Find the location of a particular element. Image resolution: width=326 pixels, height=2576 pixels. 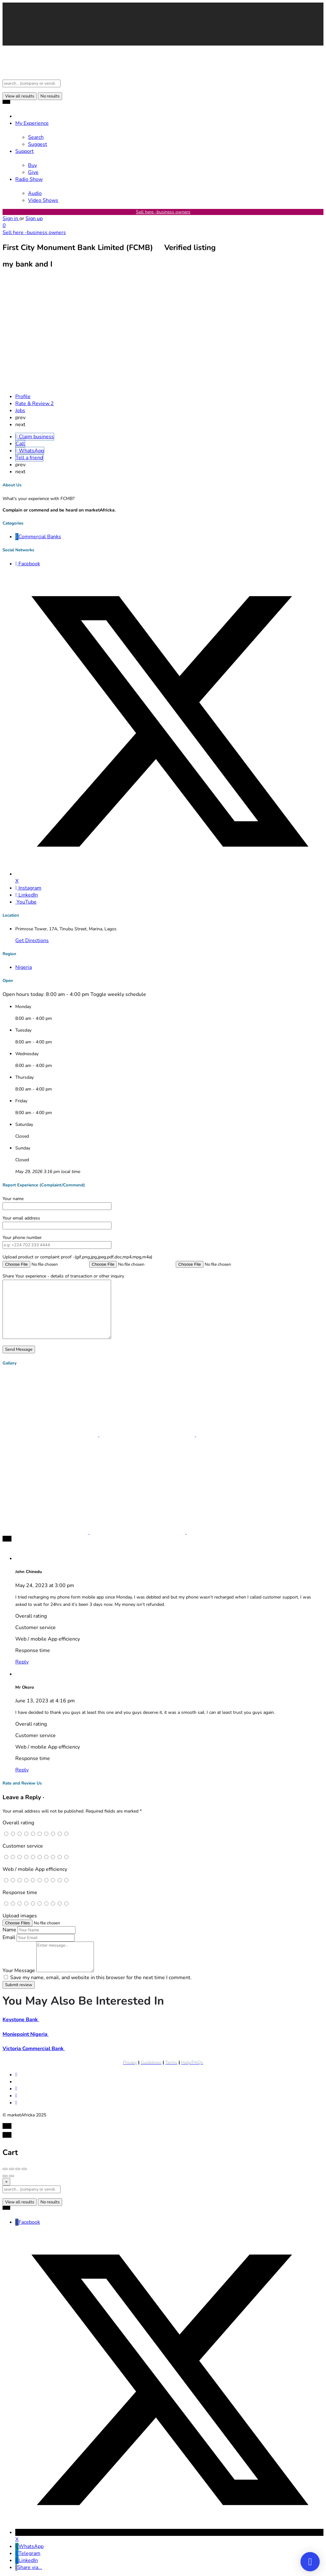

Give is located at coordinates (33, 172).